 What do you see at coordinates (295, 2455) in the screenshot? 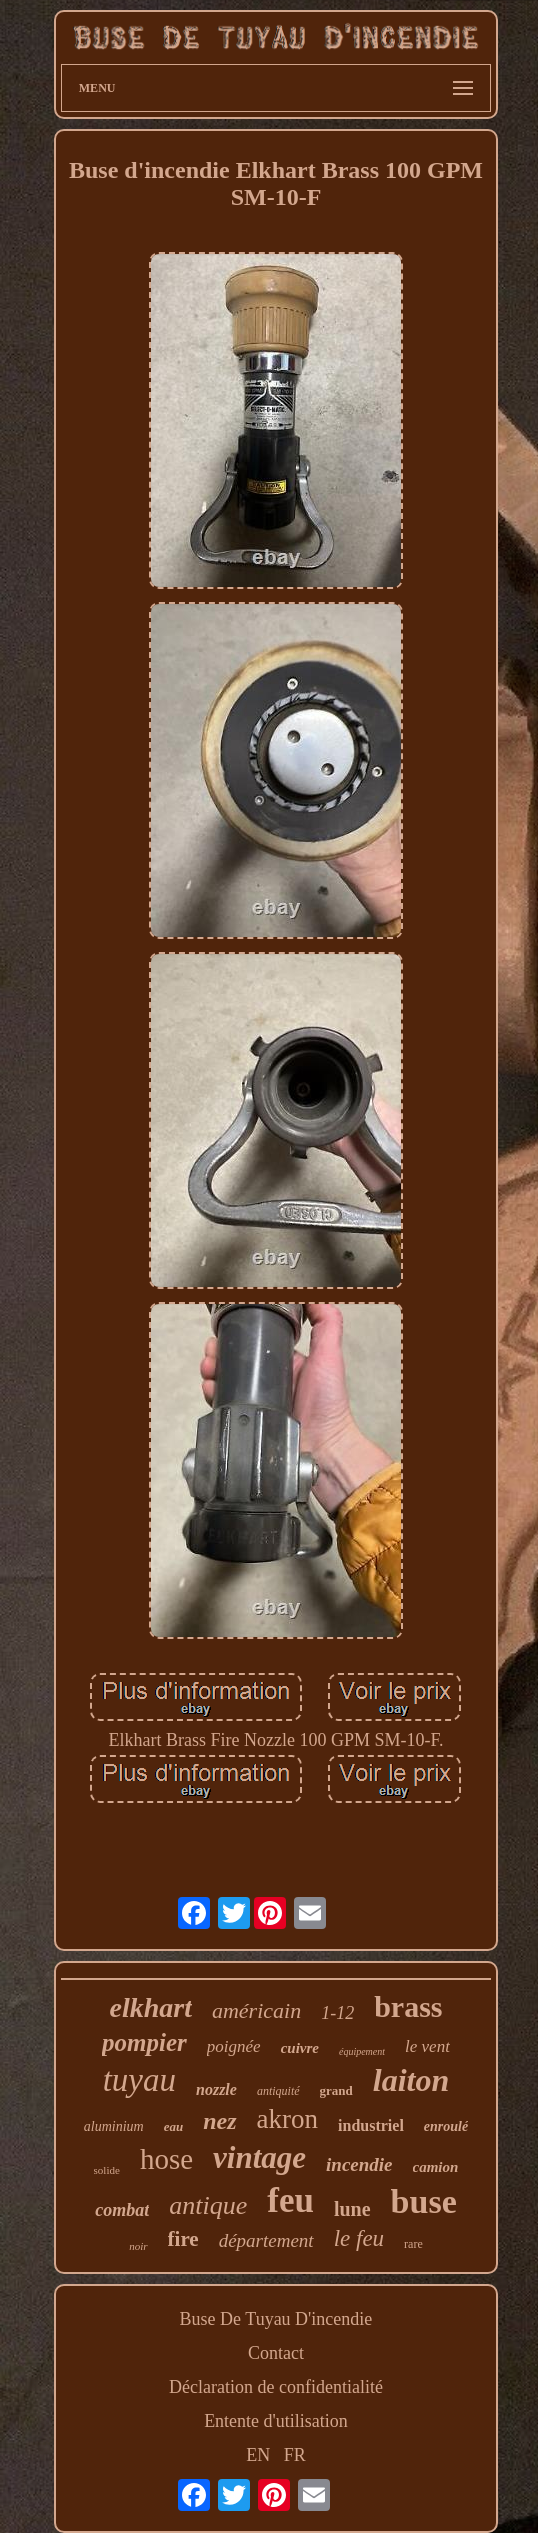
I see `FR` at bounding box center [295, 2455].